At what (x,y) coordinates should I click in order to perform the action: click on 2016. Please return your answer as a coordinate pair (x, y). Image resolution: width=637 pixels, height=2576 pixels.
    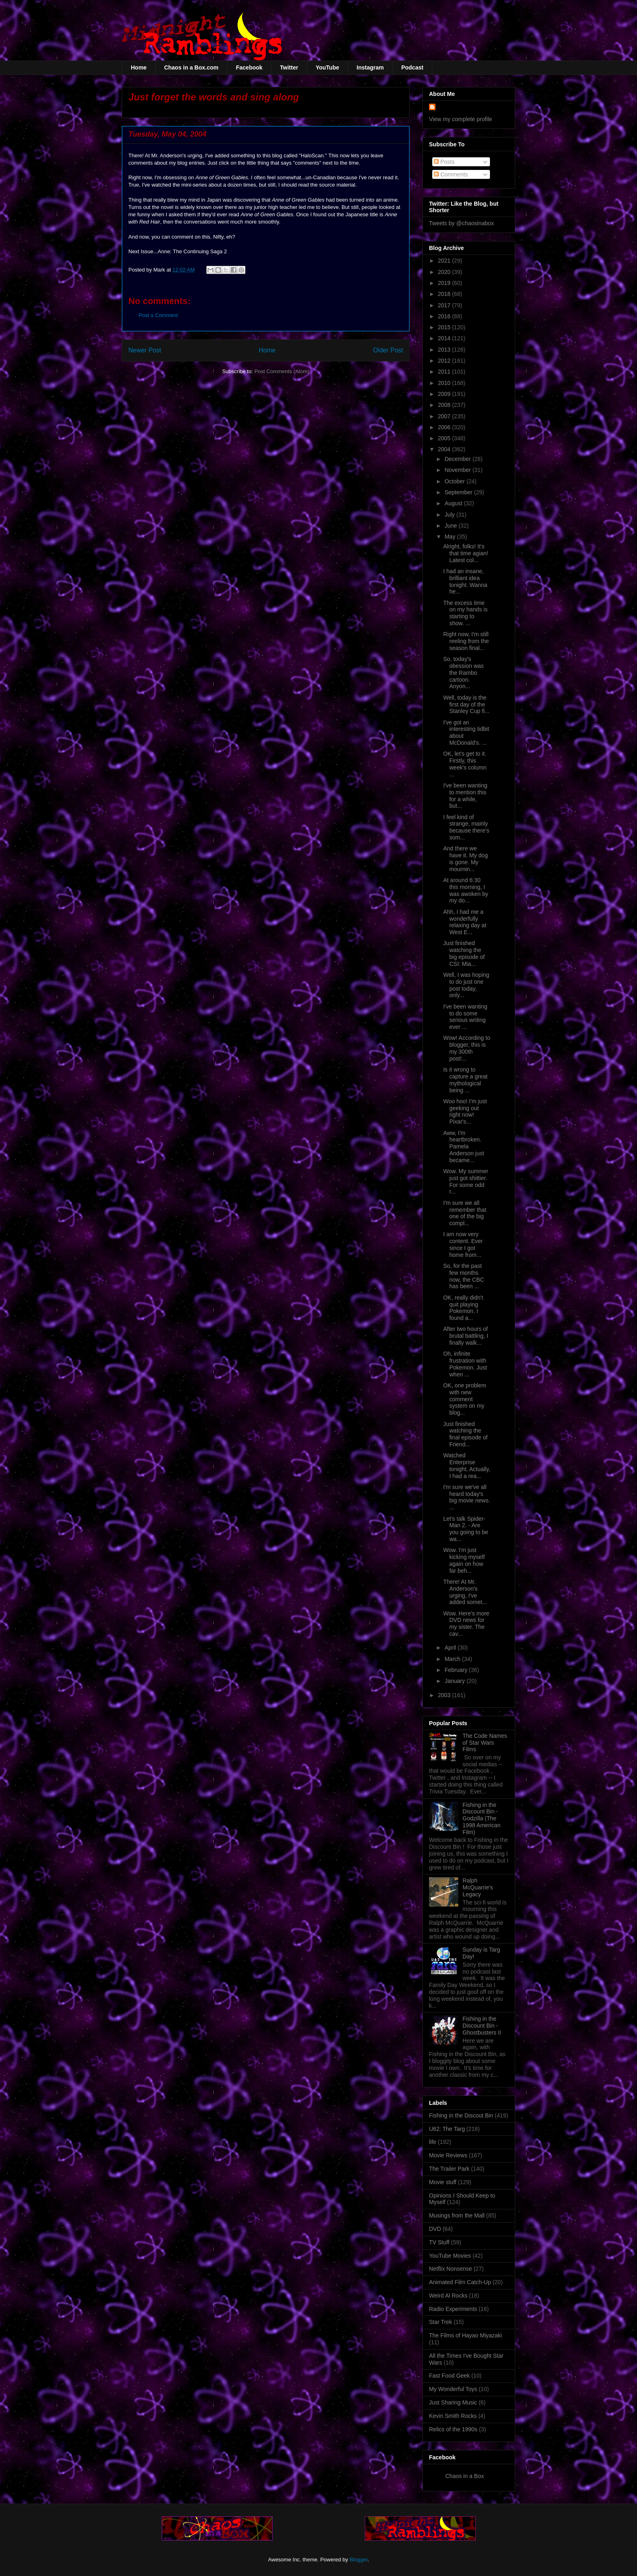
    Looking at the image, I should click on (445, 316).